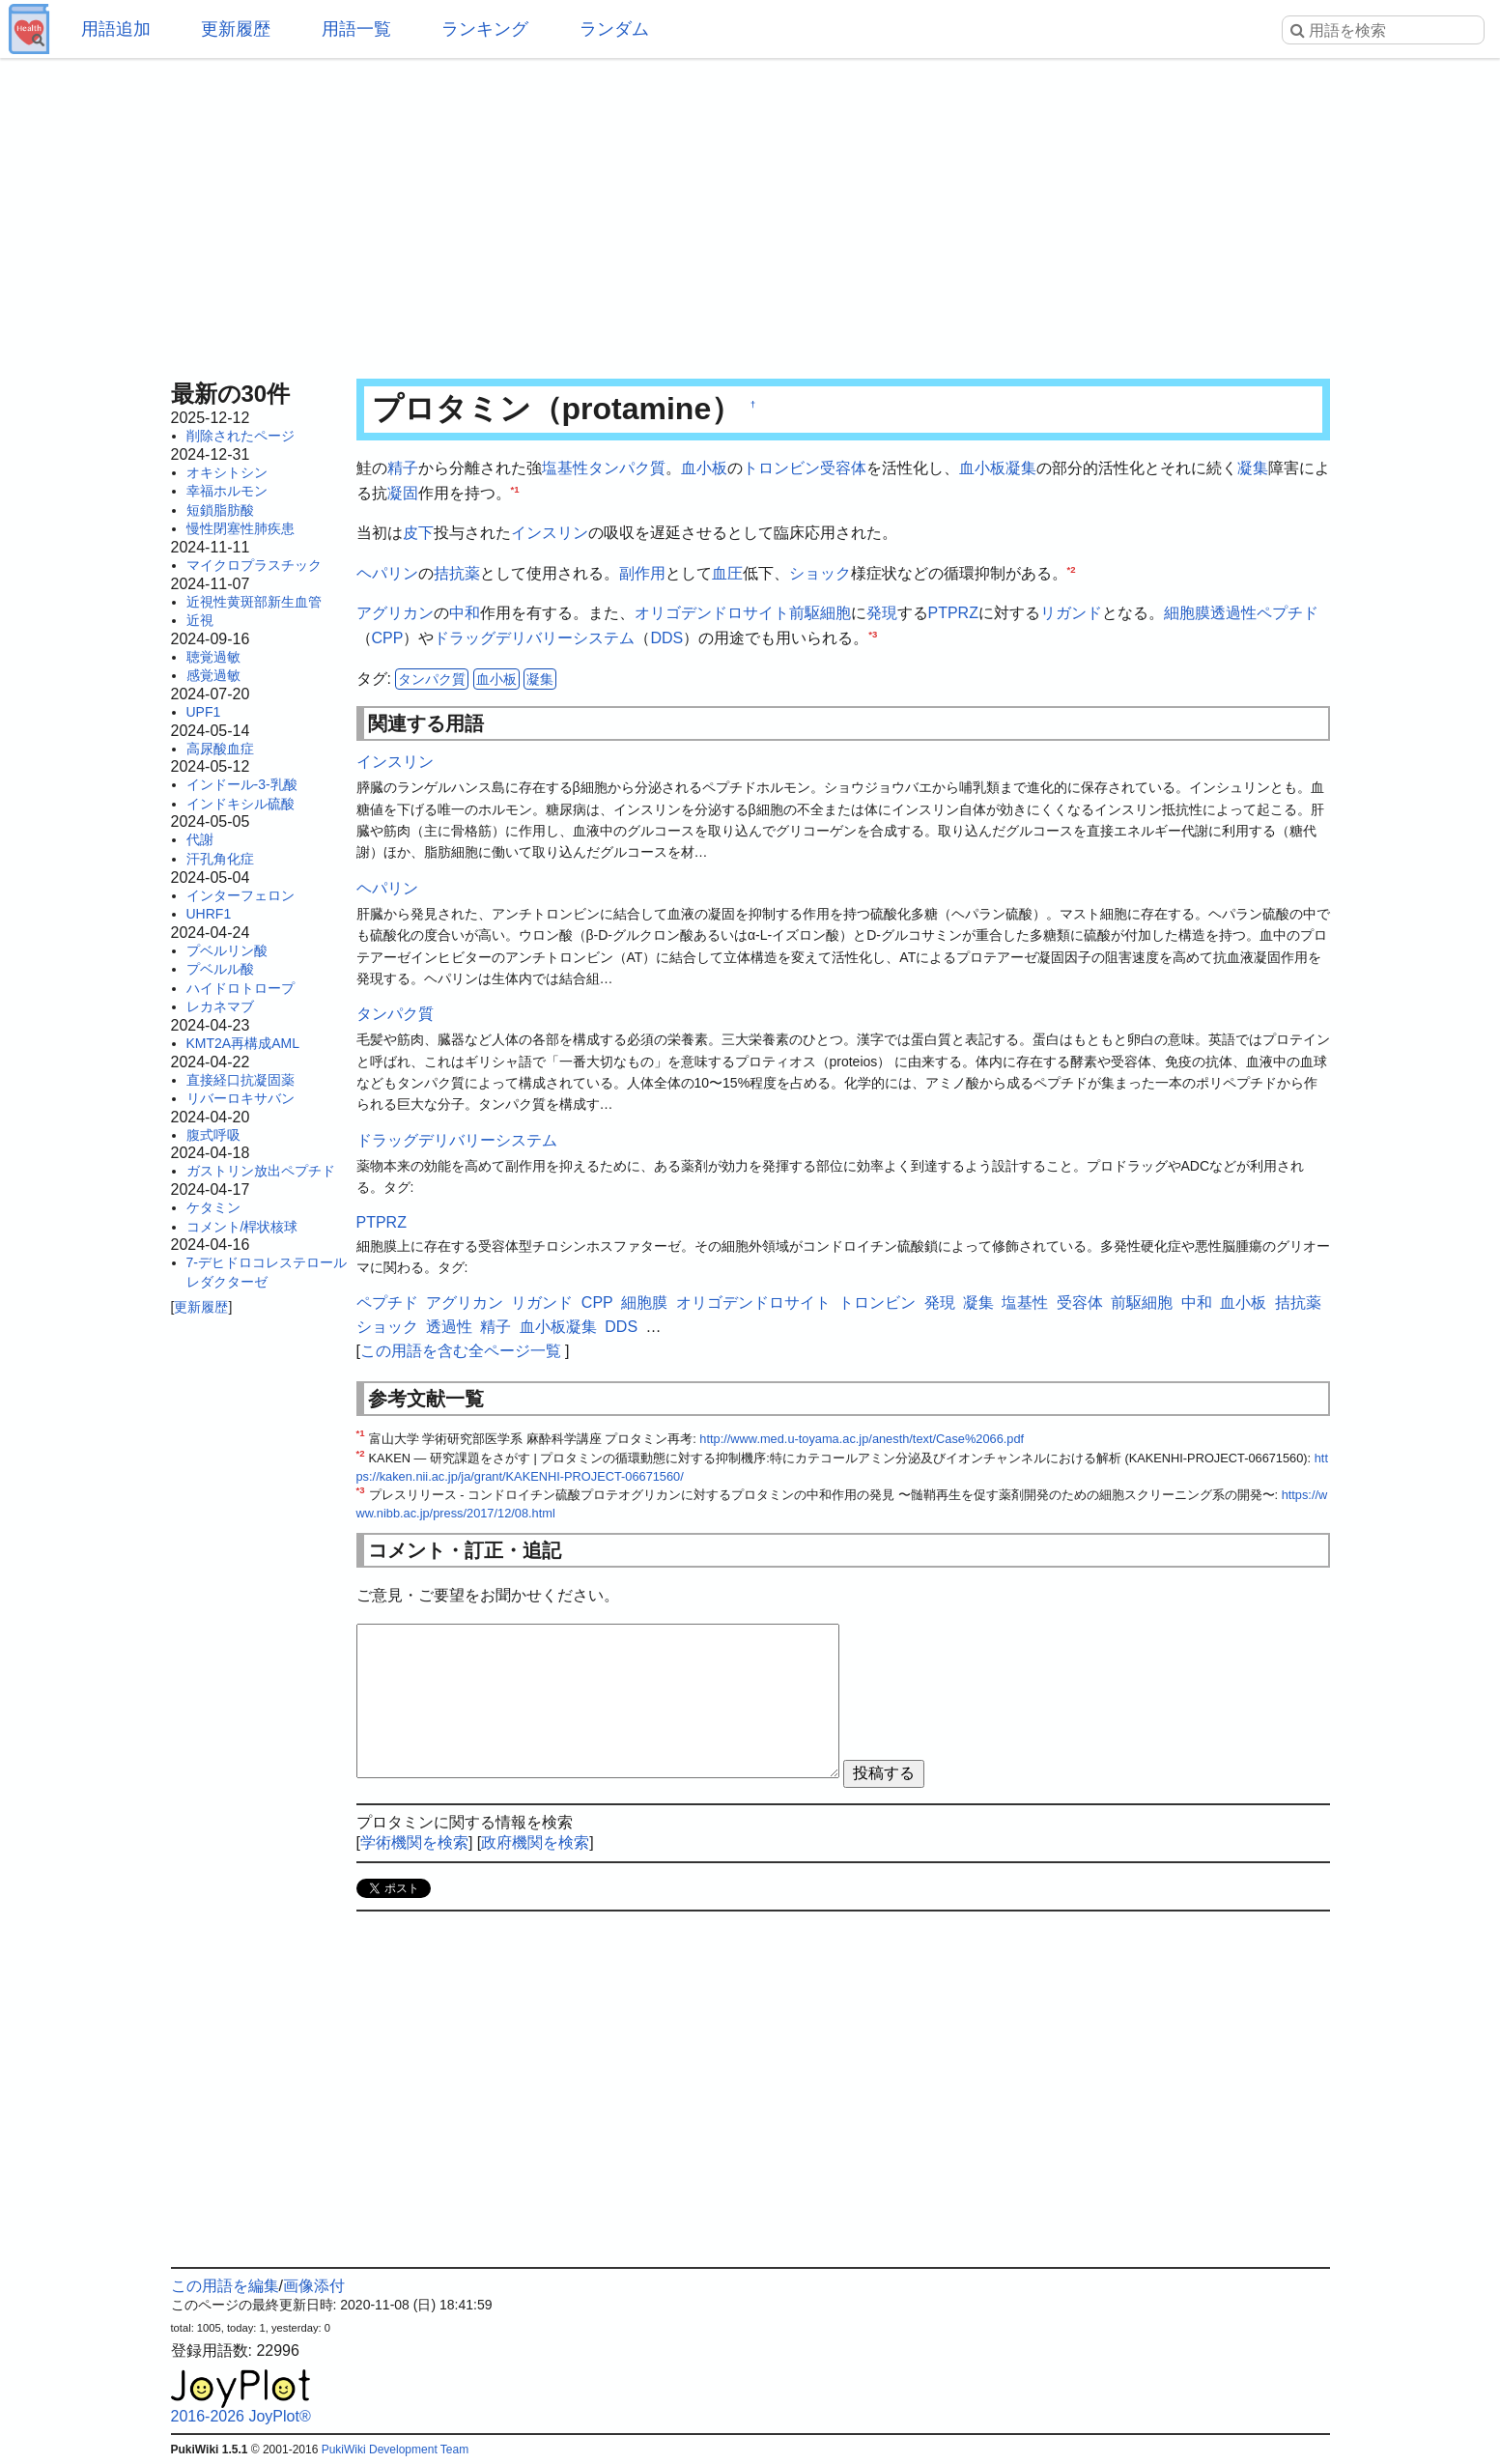  I want to click on 削除されたページ, so click(240, 435).